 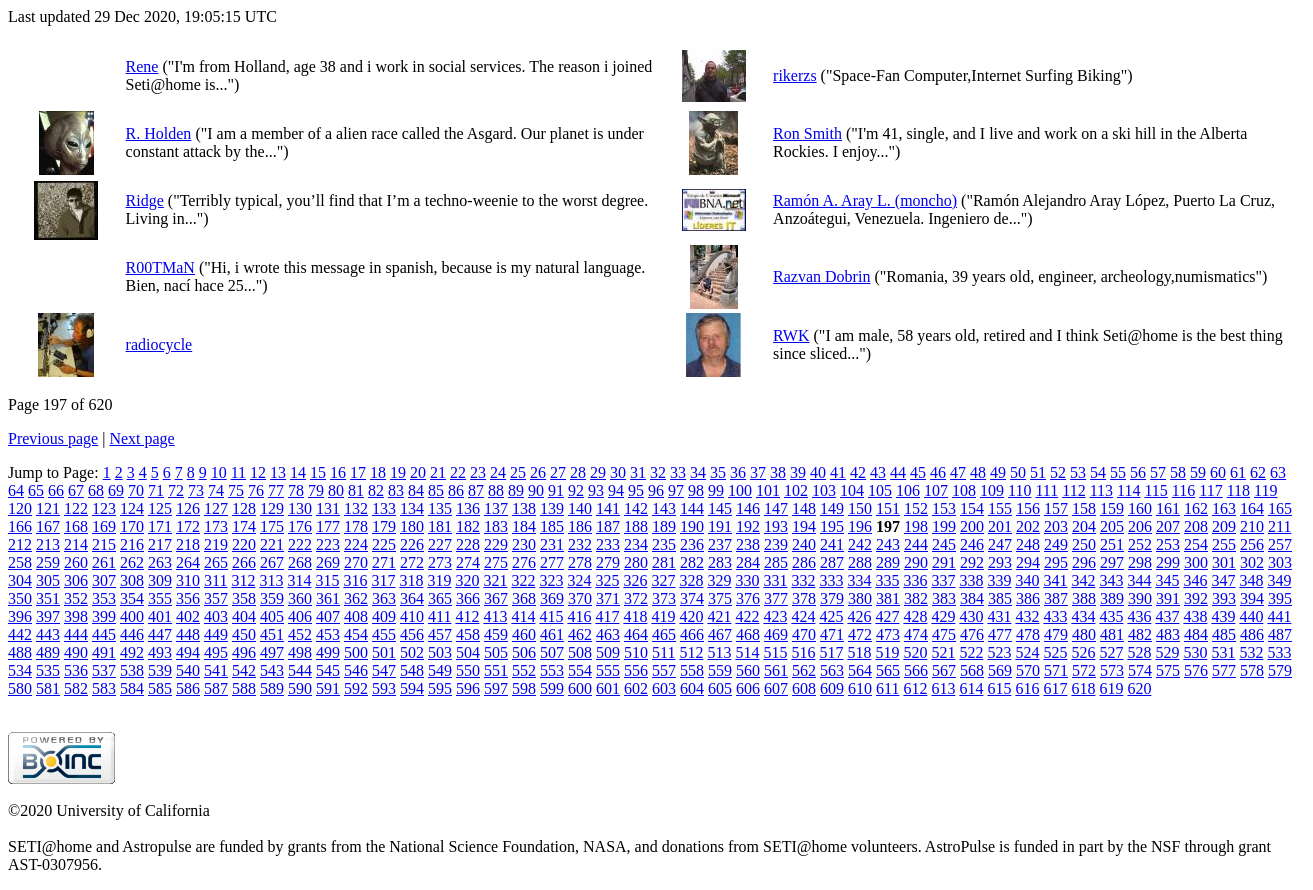 I want to click on 366, so click(x=468, y=598).